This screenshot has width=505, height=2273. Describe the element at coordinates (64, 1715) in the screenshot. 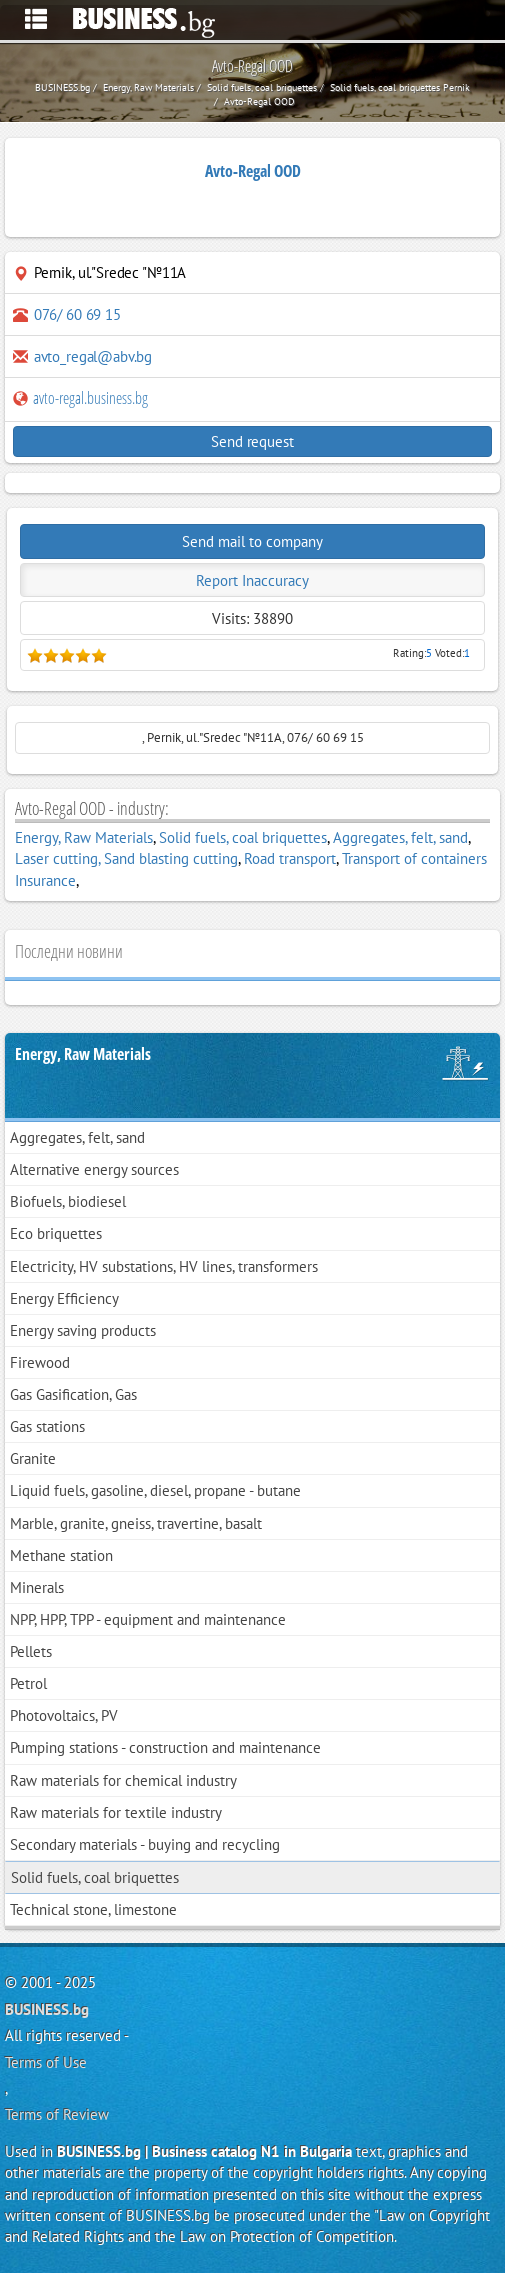

I see `Photovoltaics, PV` at that location.